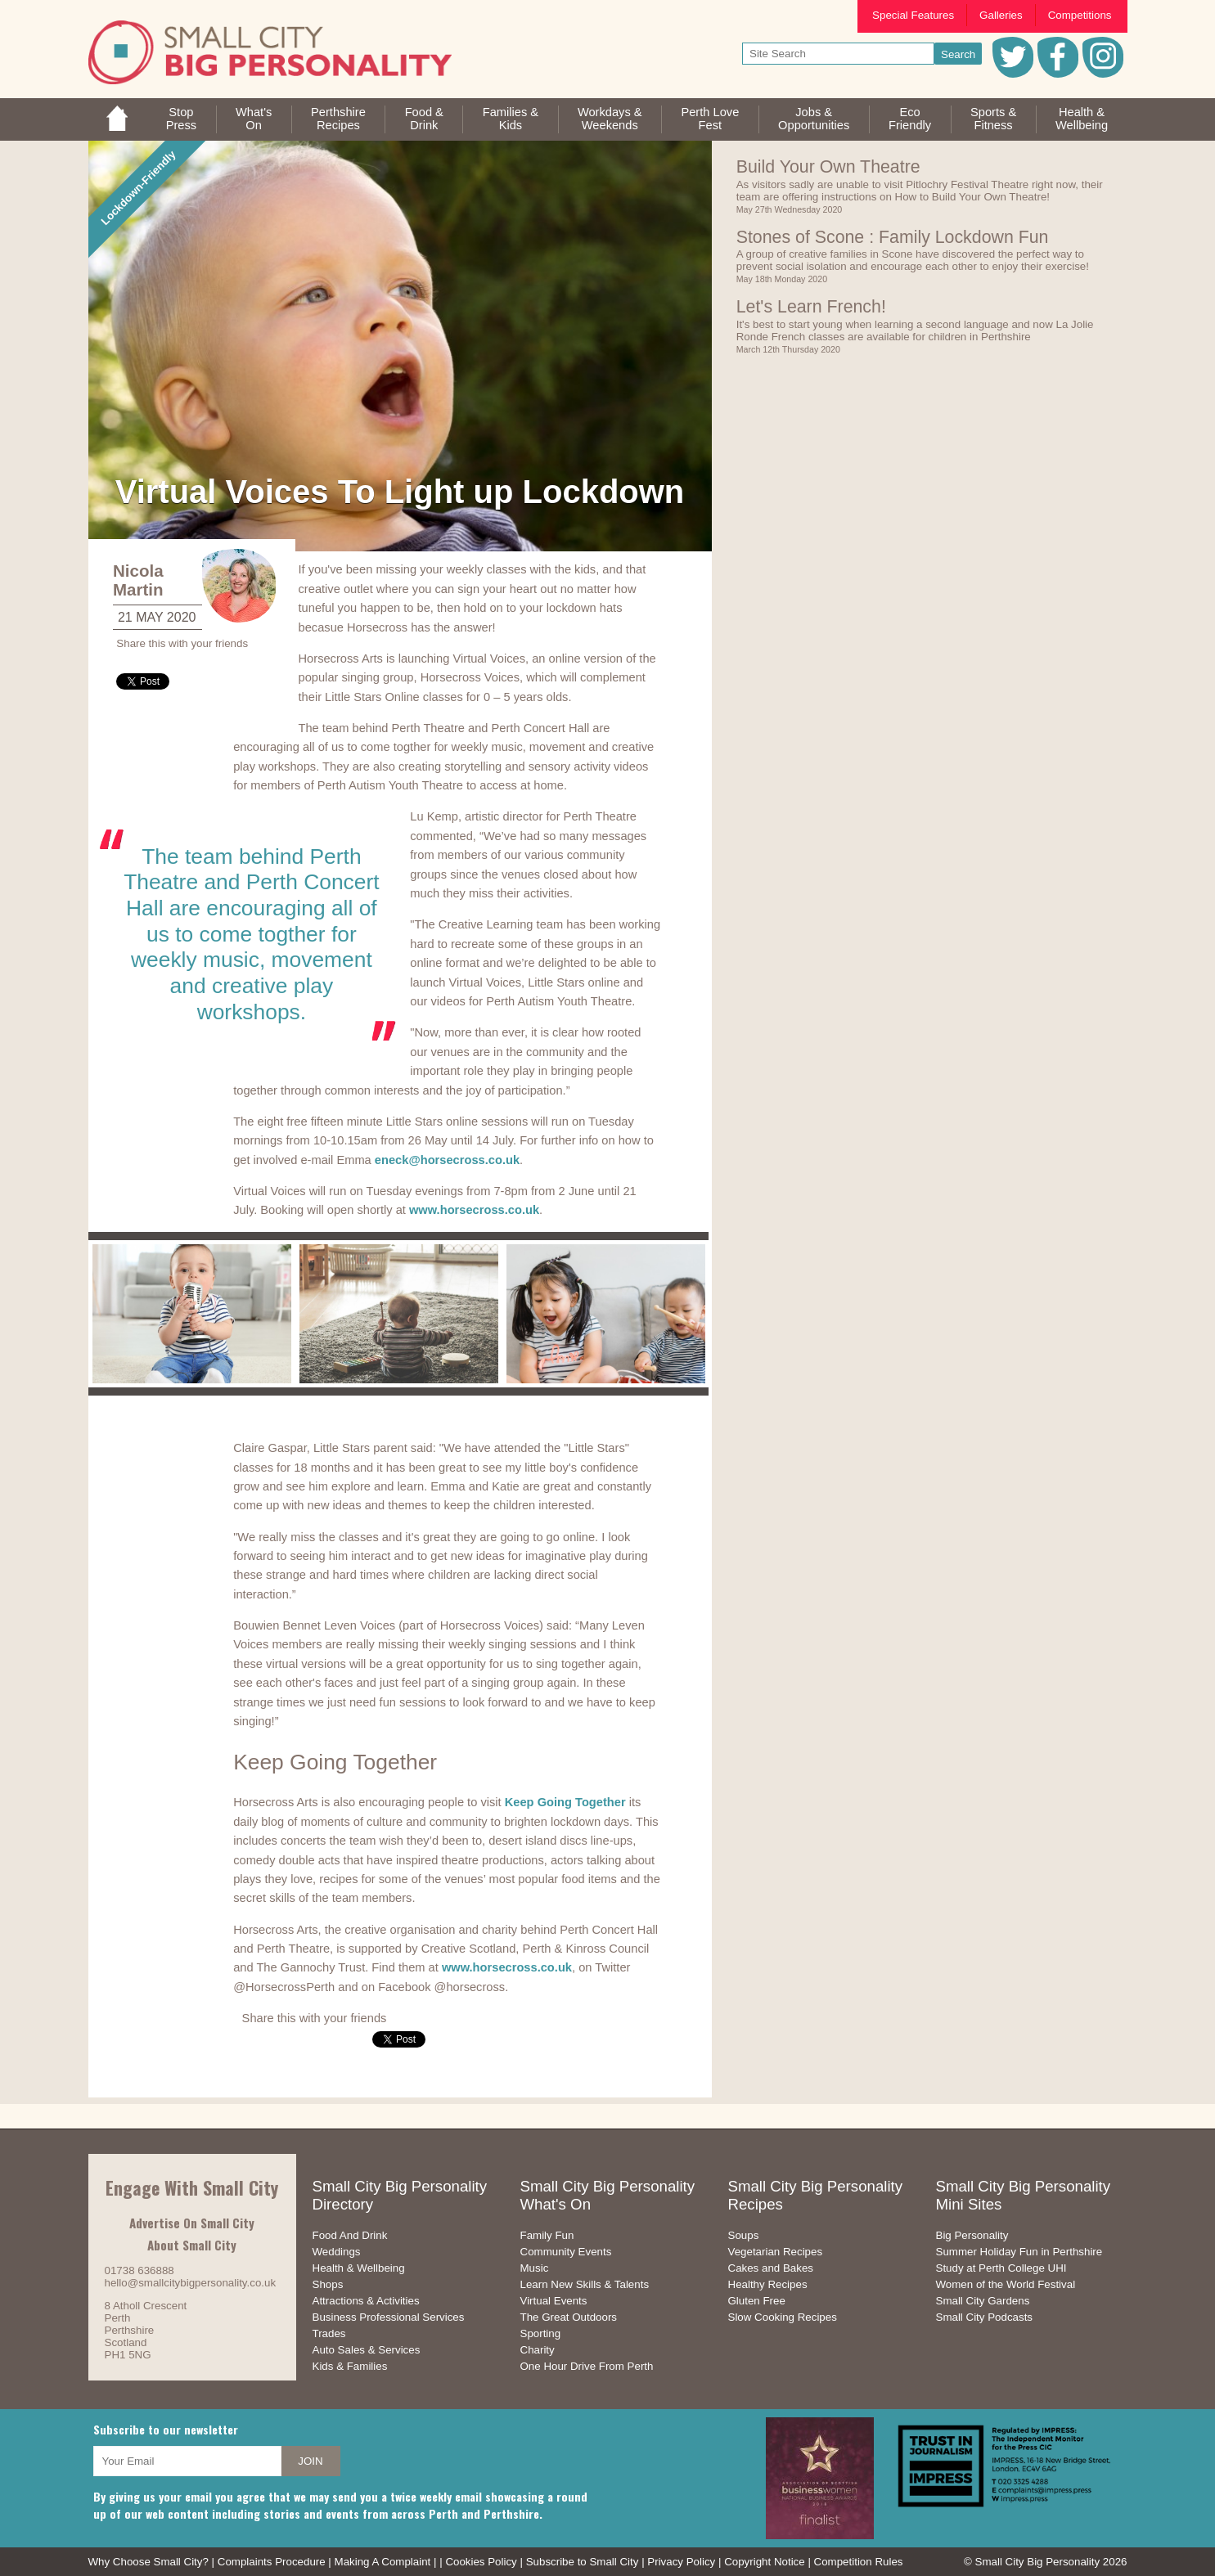 Image resolution: width=1215 pixels, height=2576 pixels. I want to click on Music, so click(534, 2268).